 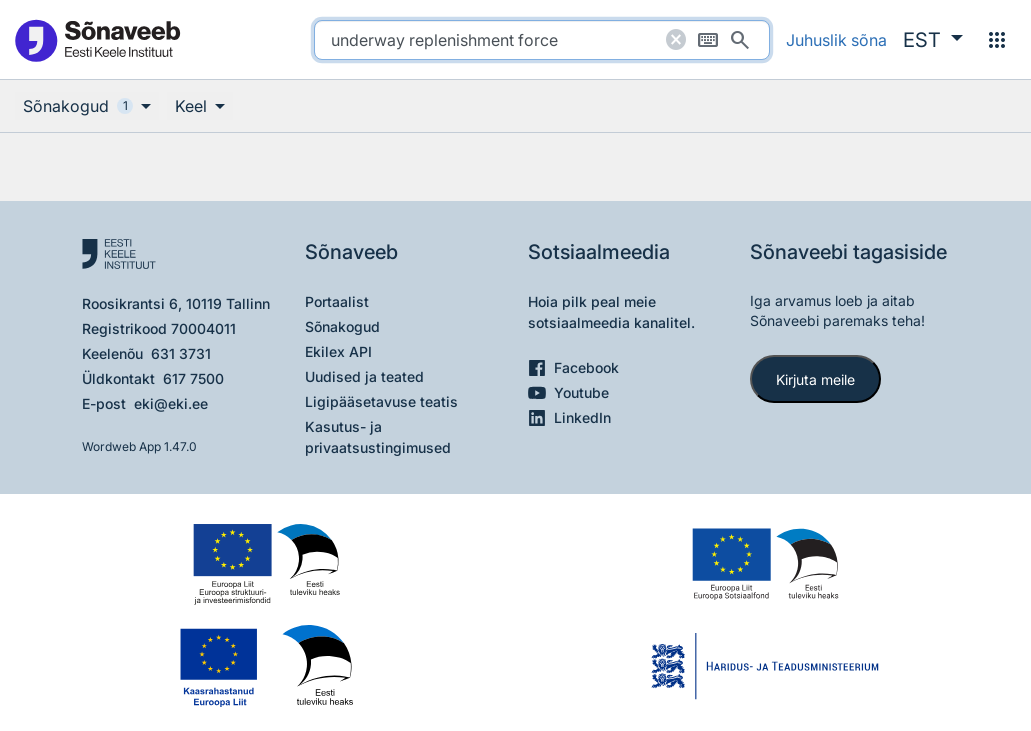 I want to click on Ekilex API, so click(x=338, y=351).